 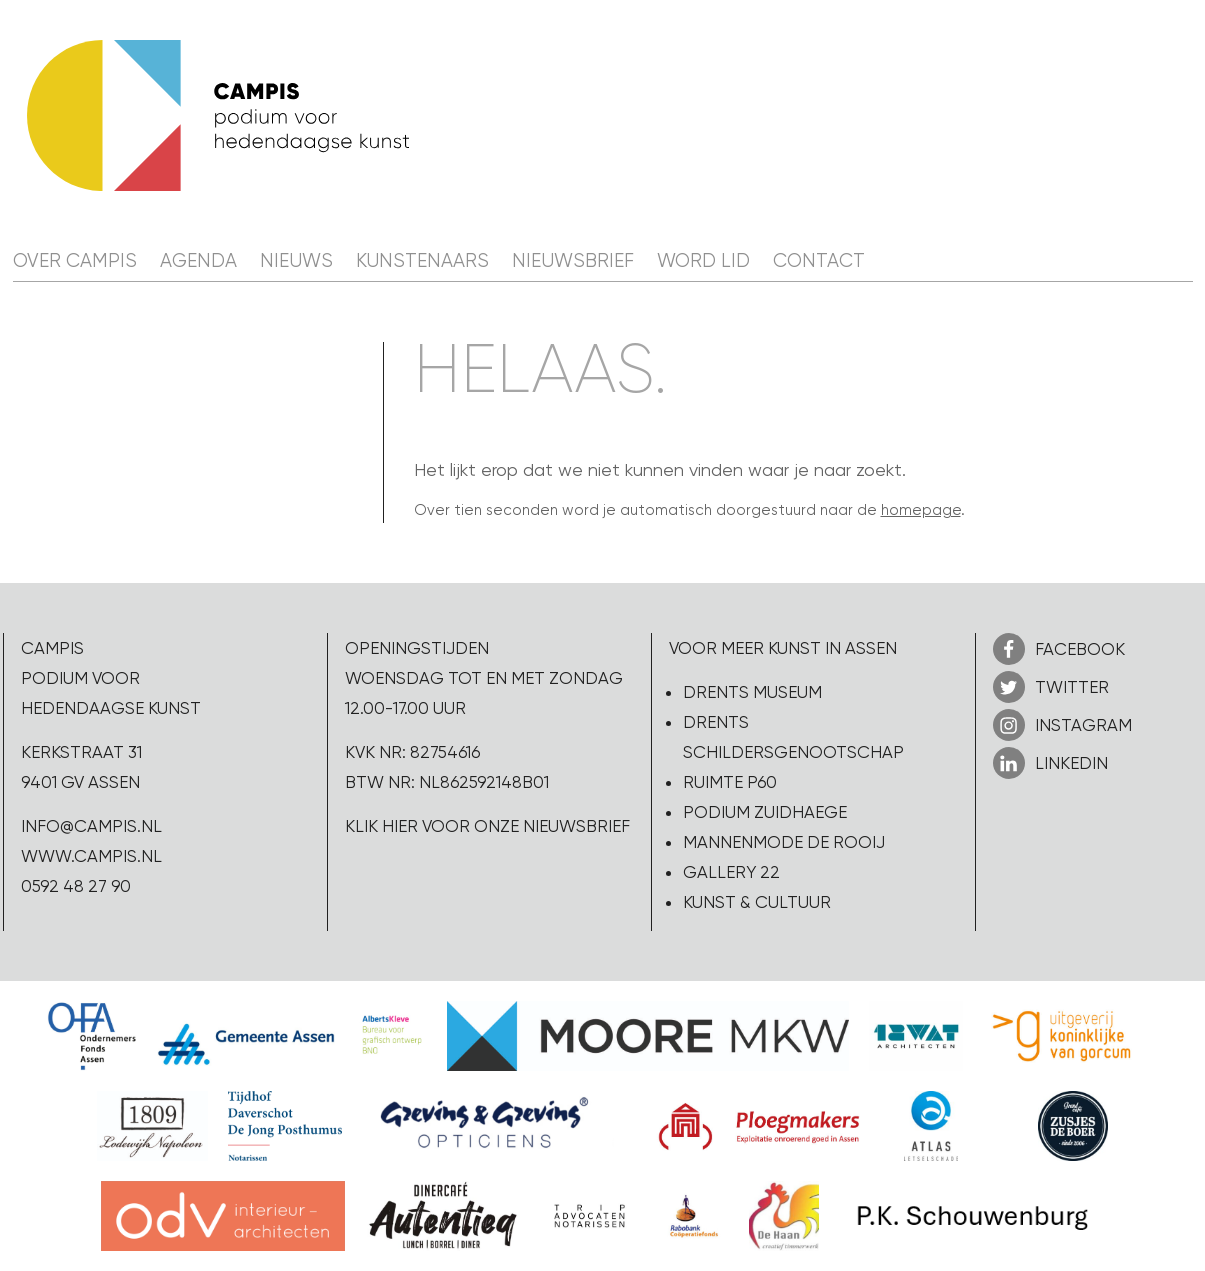 What do you see at coordinates (765, 812) in the screenshot?
I see `Podium Zuidhaege` at bounding box center [765, 812].